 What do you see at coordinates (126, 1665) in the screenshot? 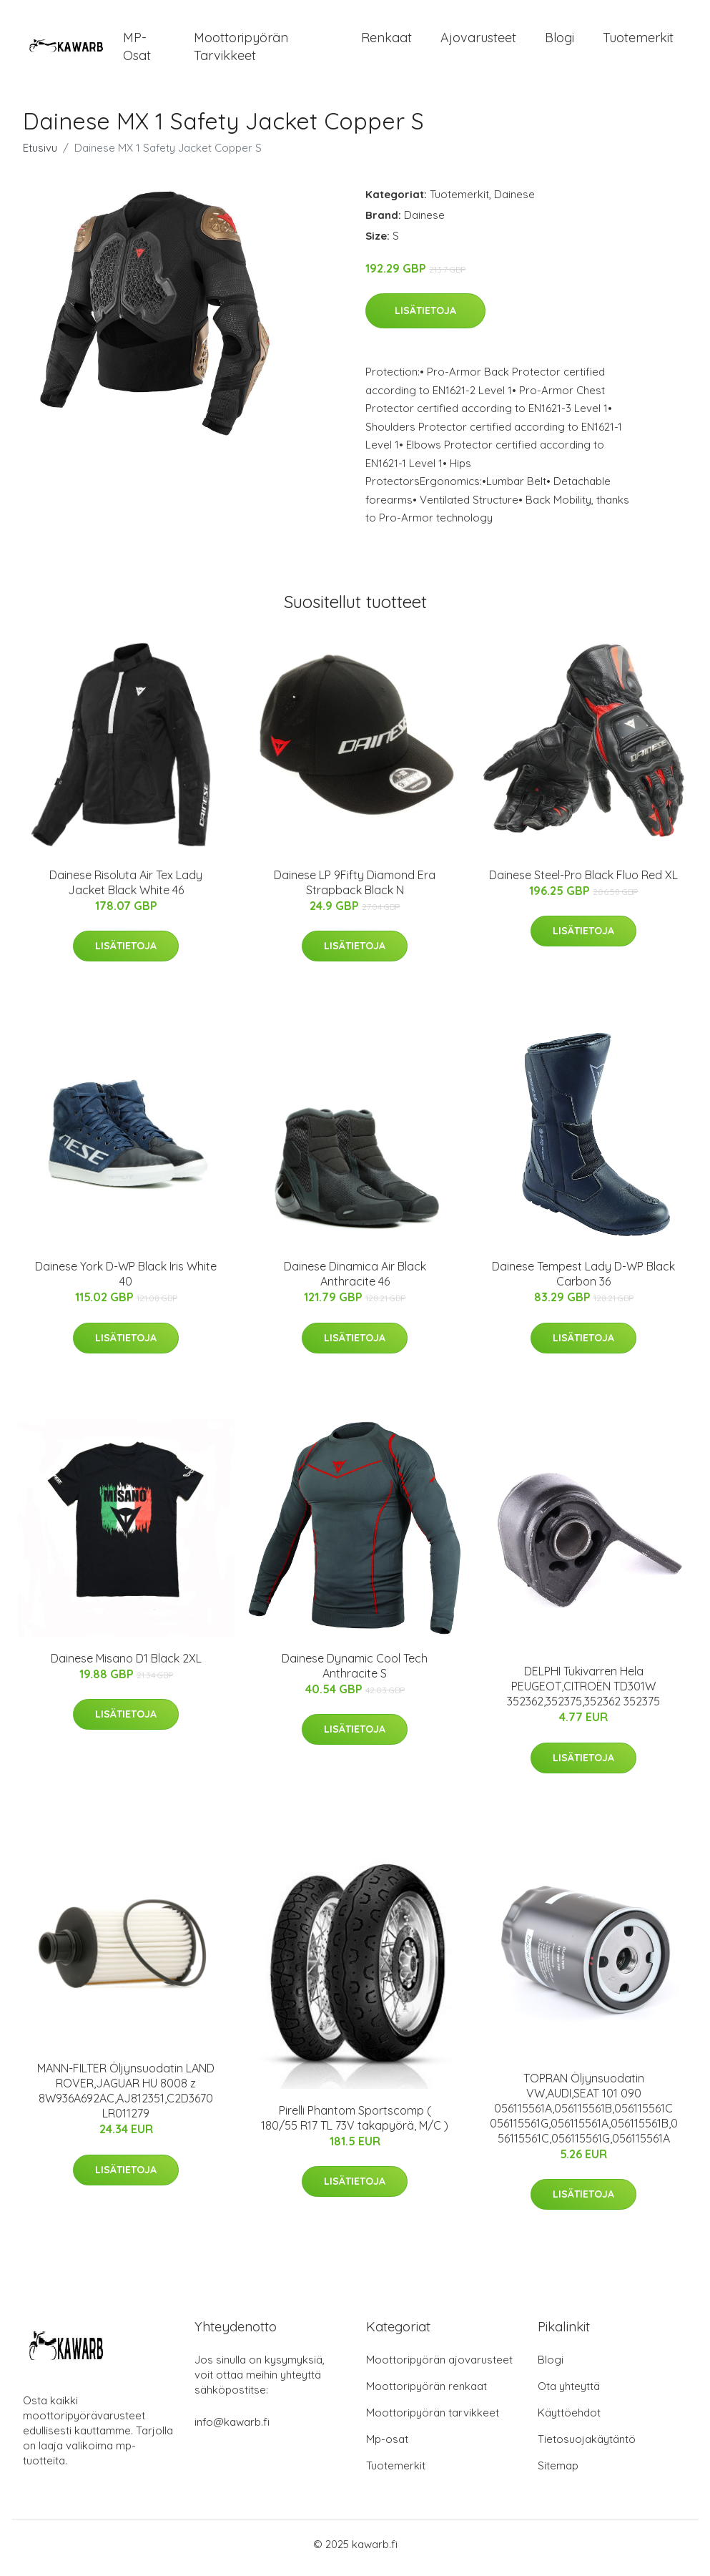
I see `Dainese Misano D1 Black 2XL` at bounding box center [126, 1665].